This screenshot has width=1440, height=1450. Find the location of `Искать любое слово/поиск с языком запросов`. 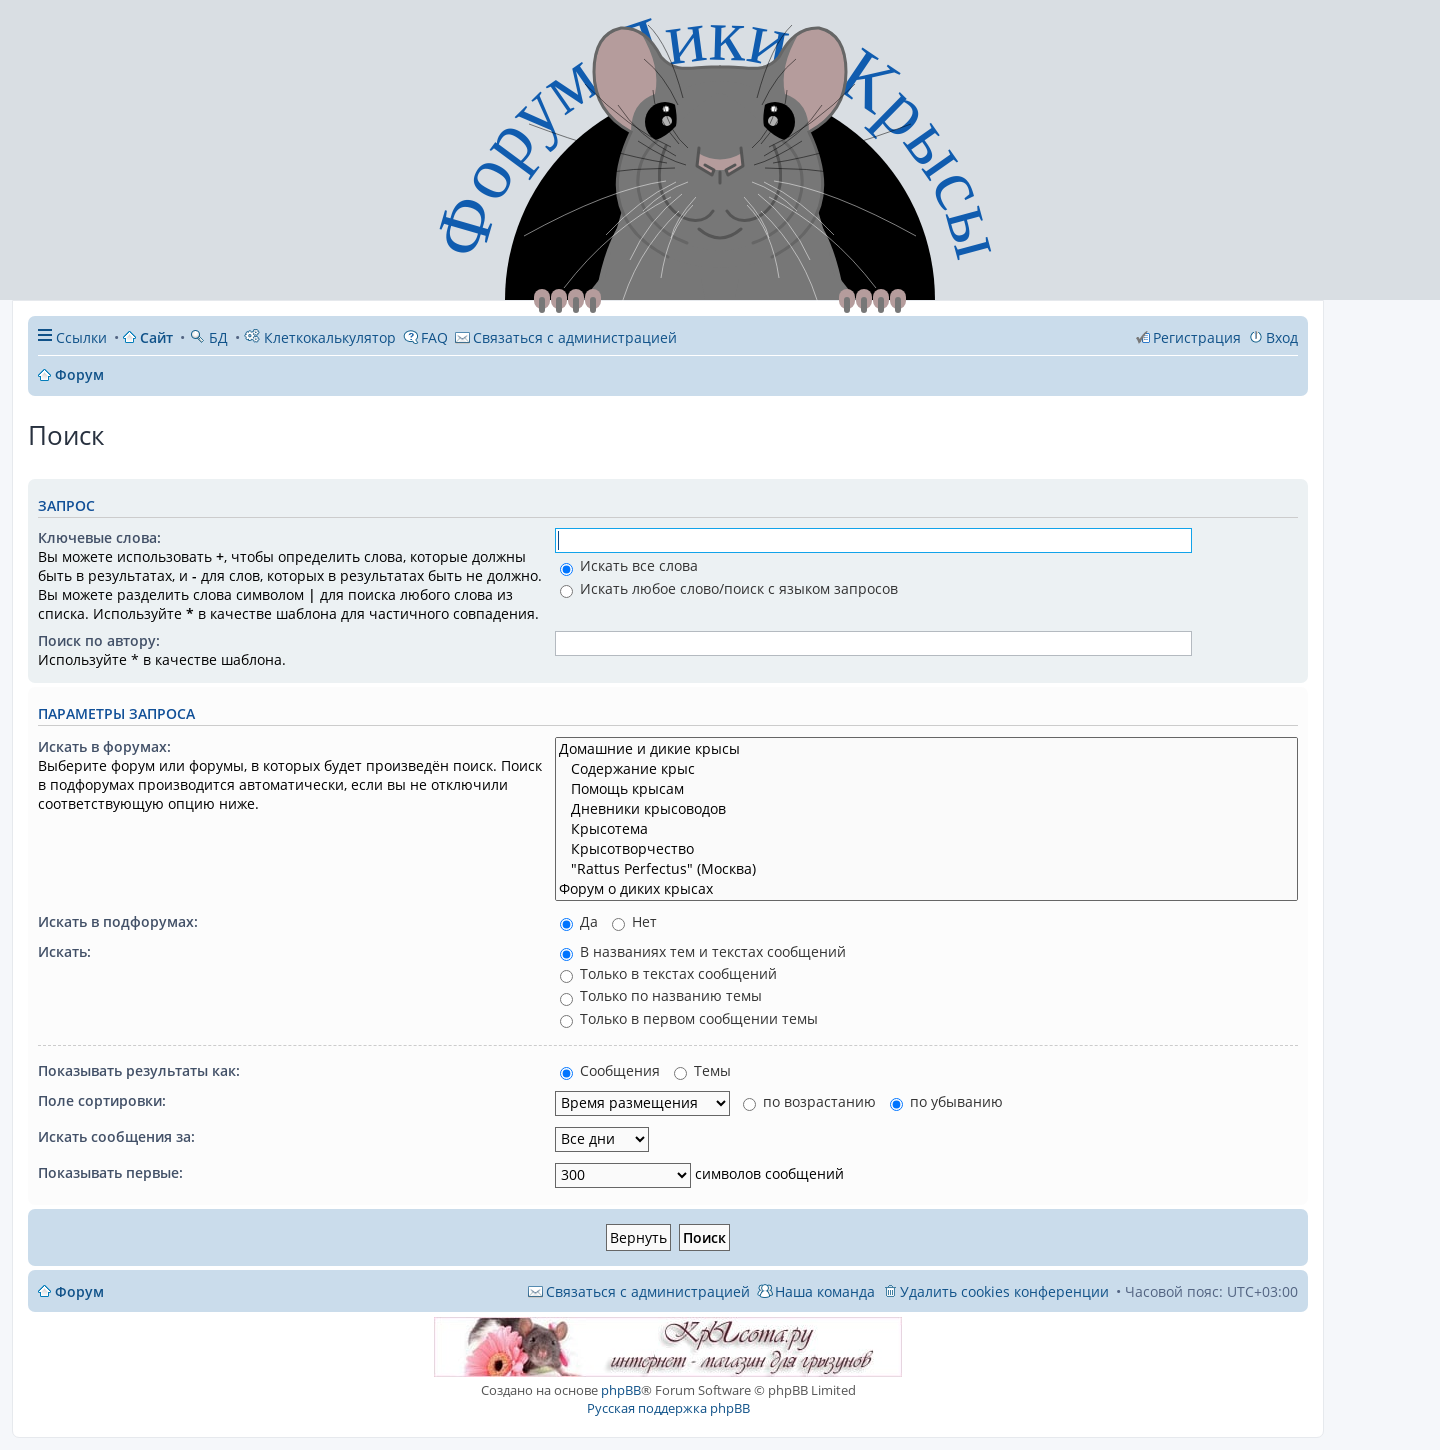

Искать любое слово/поиск с языком запросов is located at coordinates (729, 588).